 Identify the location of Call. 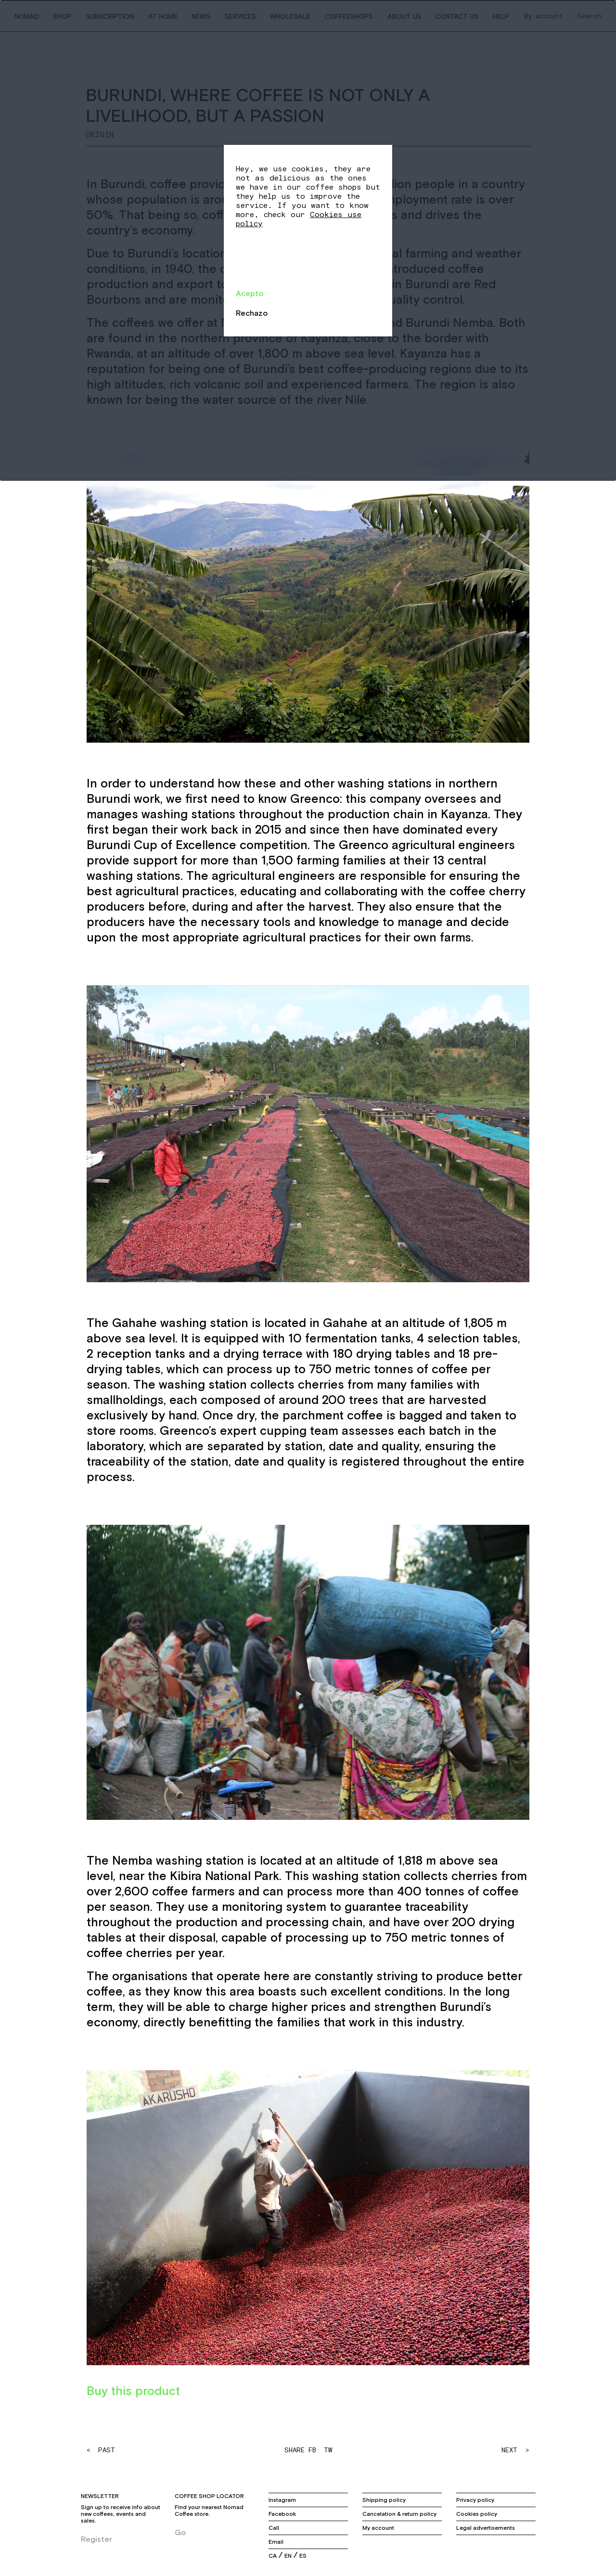
(274, 2527).